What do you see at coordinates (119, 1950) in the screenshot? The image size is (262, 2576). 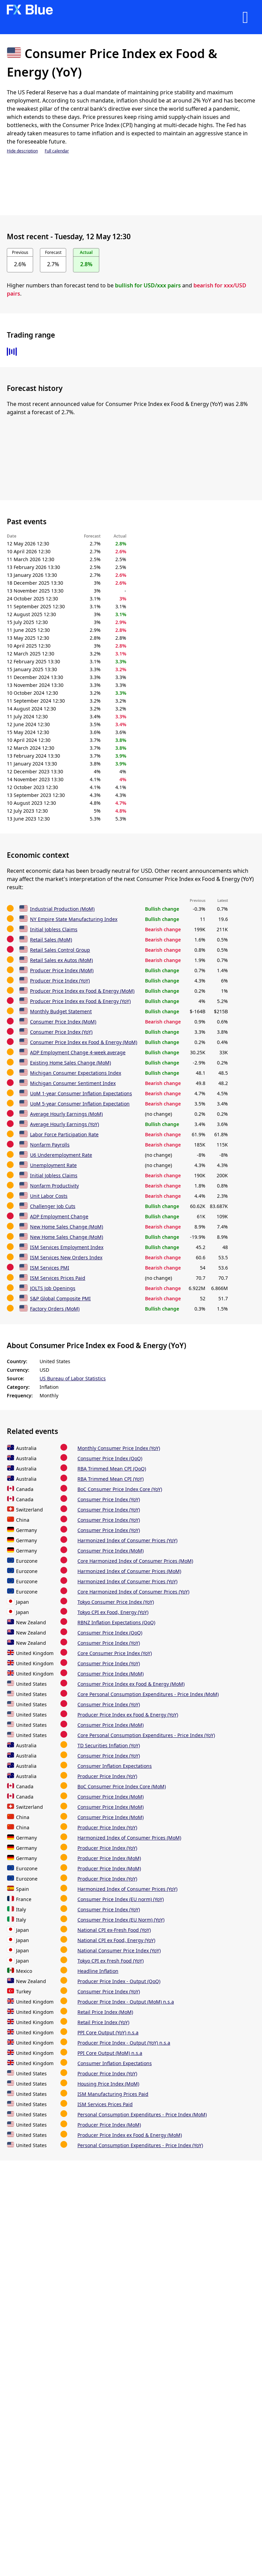 I see `National Consumer Price Index (YoY)` at bounding box center [119, 1950].